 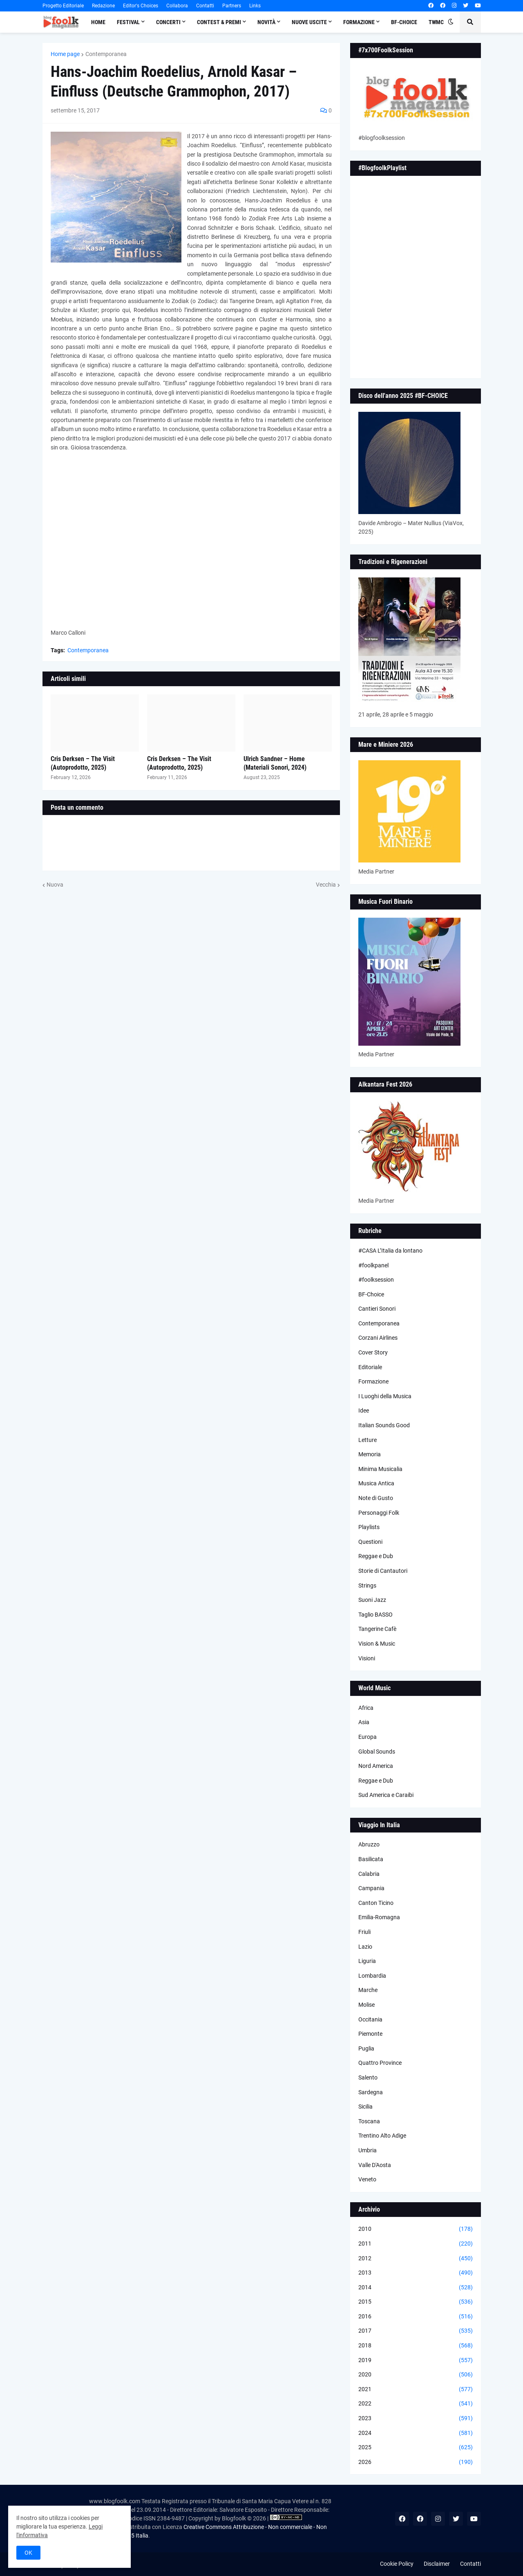 What do you see at coordinates (373, 1381) in the screenshot?
I see `Formazione` at bounding box center [373, 1381].